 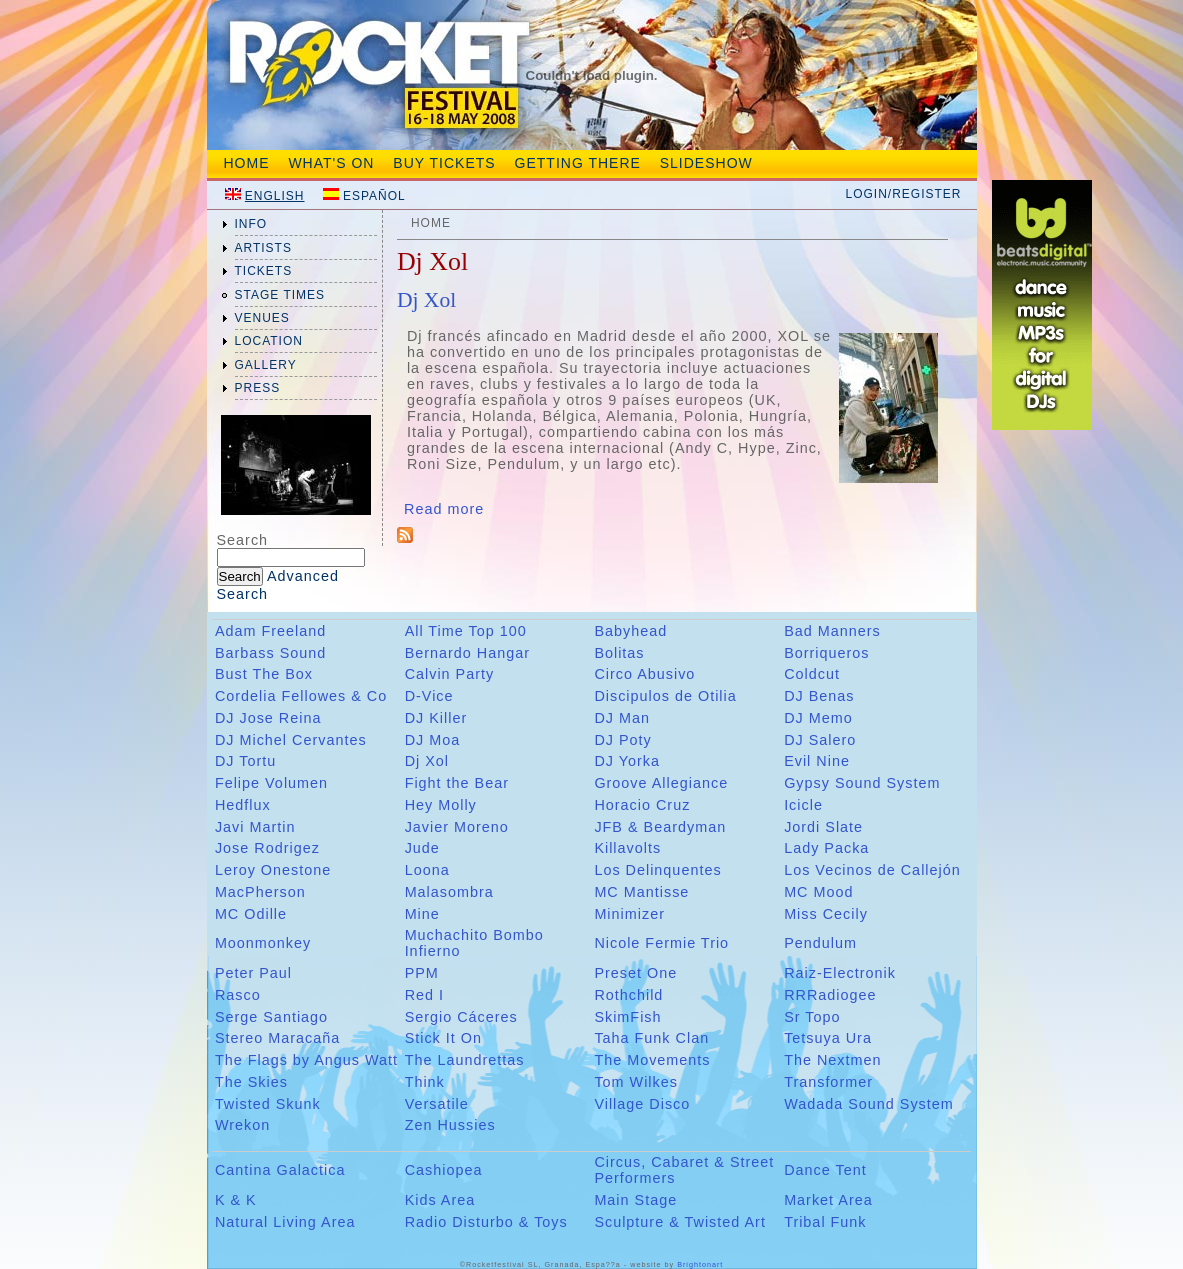 I want to click on Slideshow, so click(x=706, y=163).